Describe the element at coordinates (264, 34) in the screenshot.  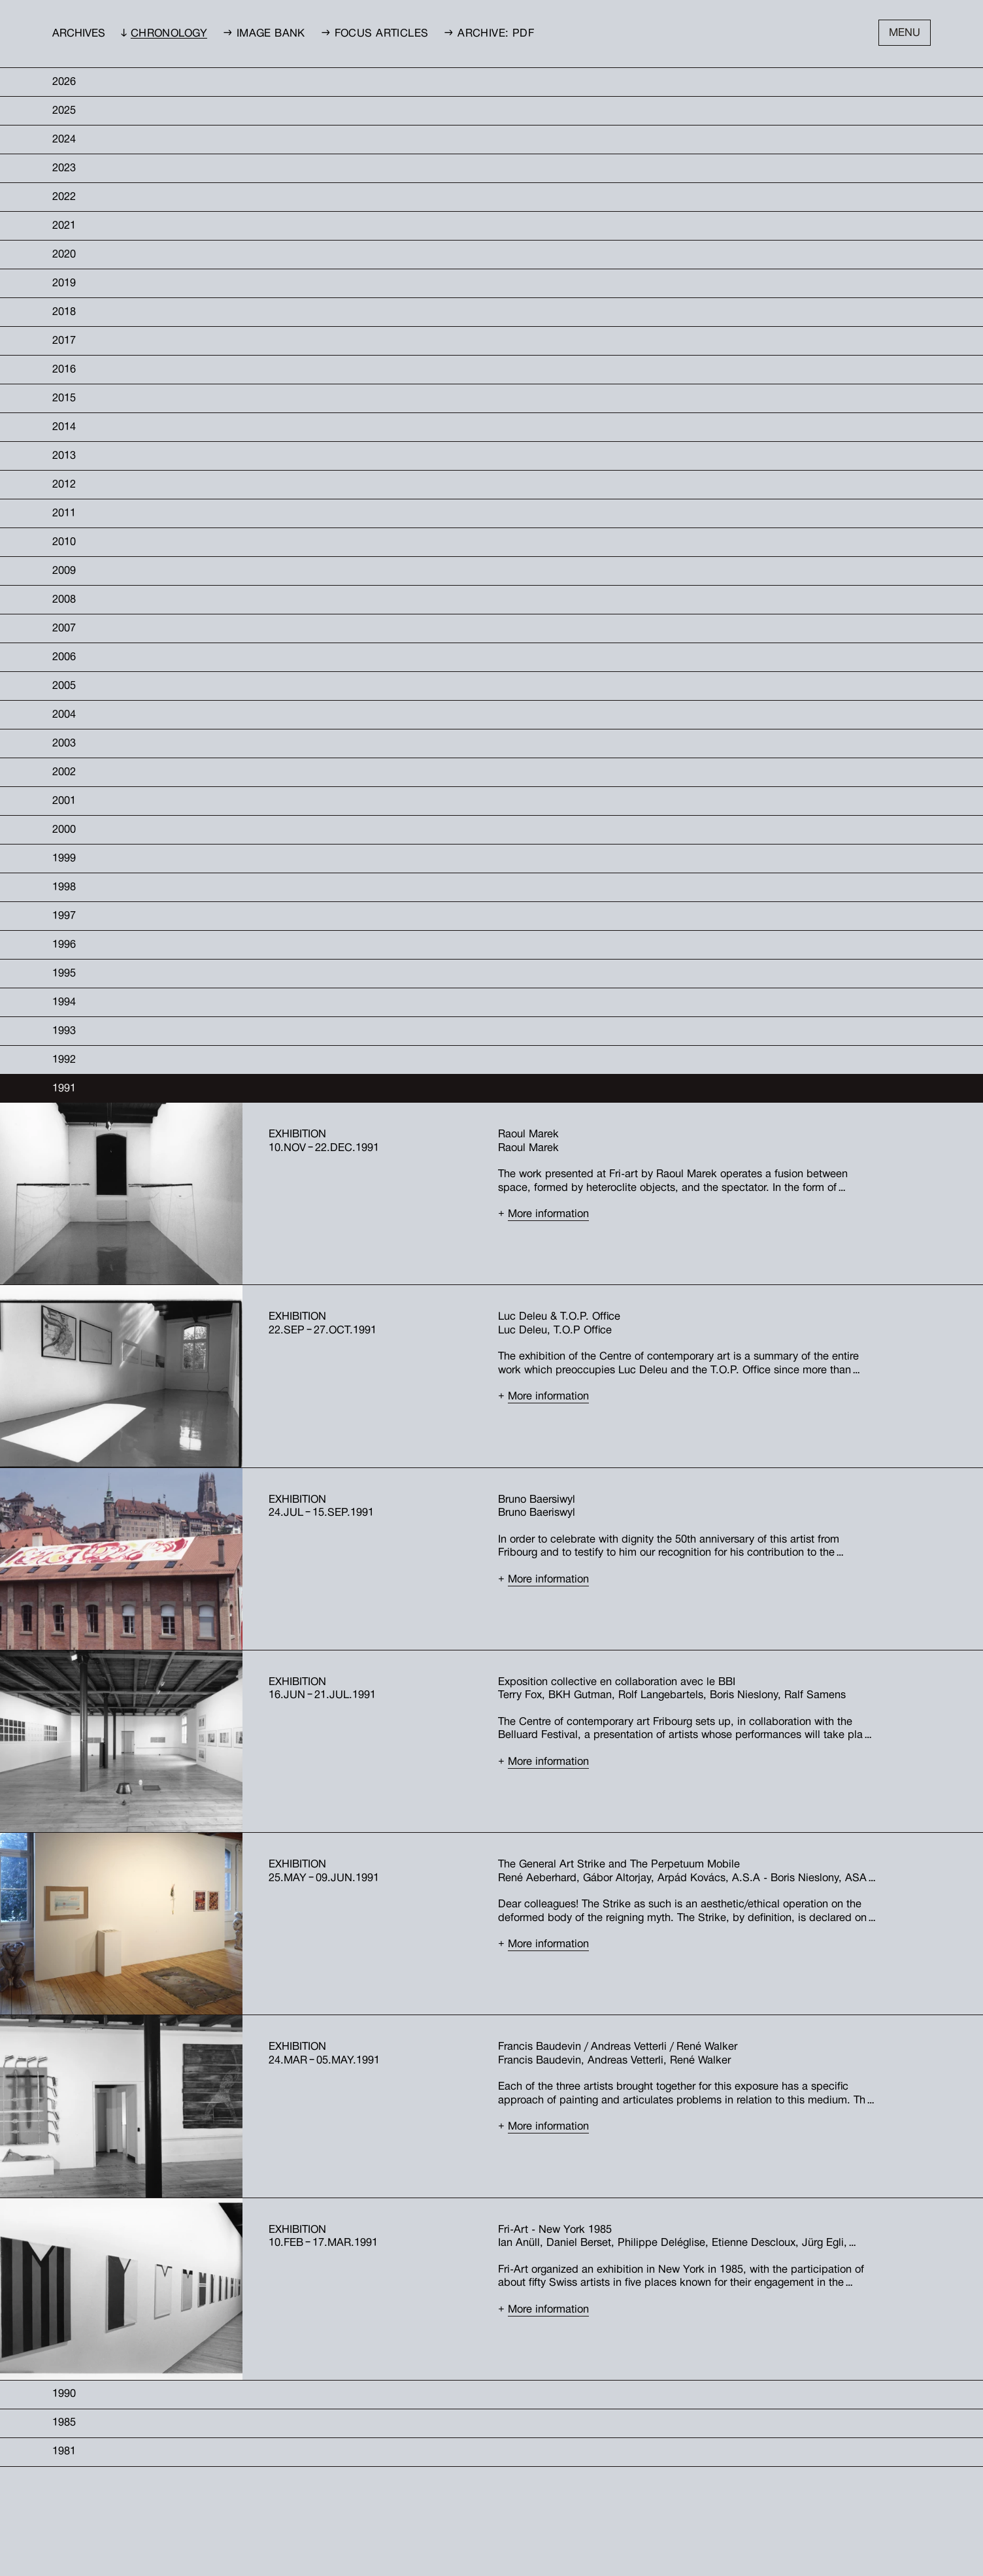
I see `→ Image bank` at that location.